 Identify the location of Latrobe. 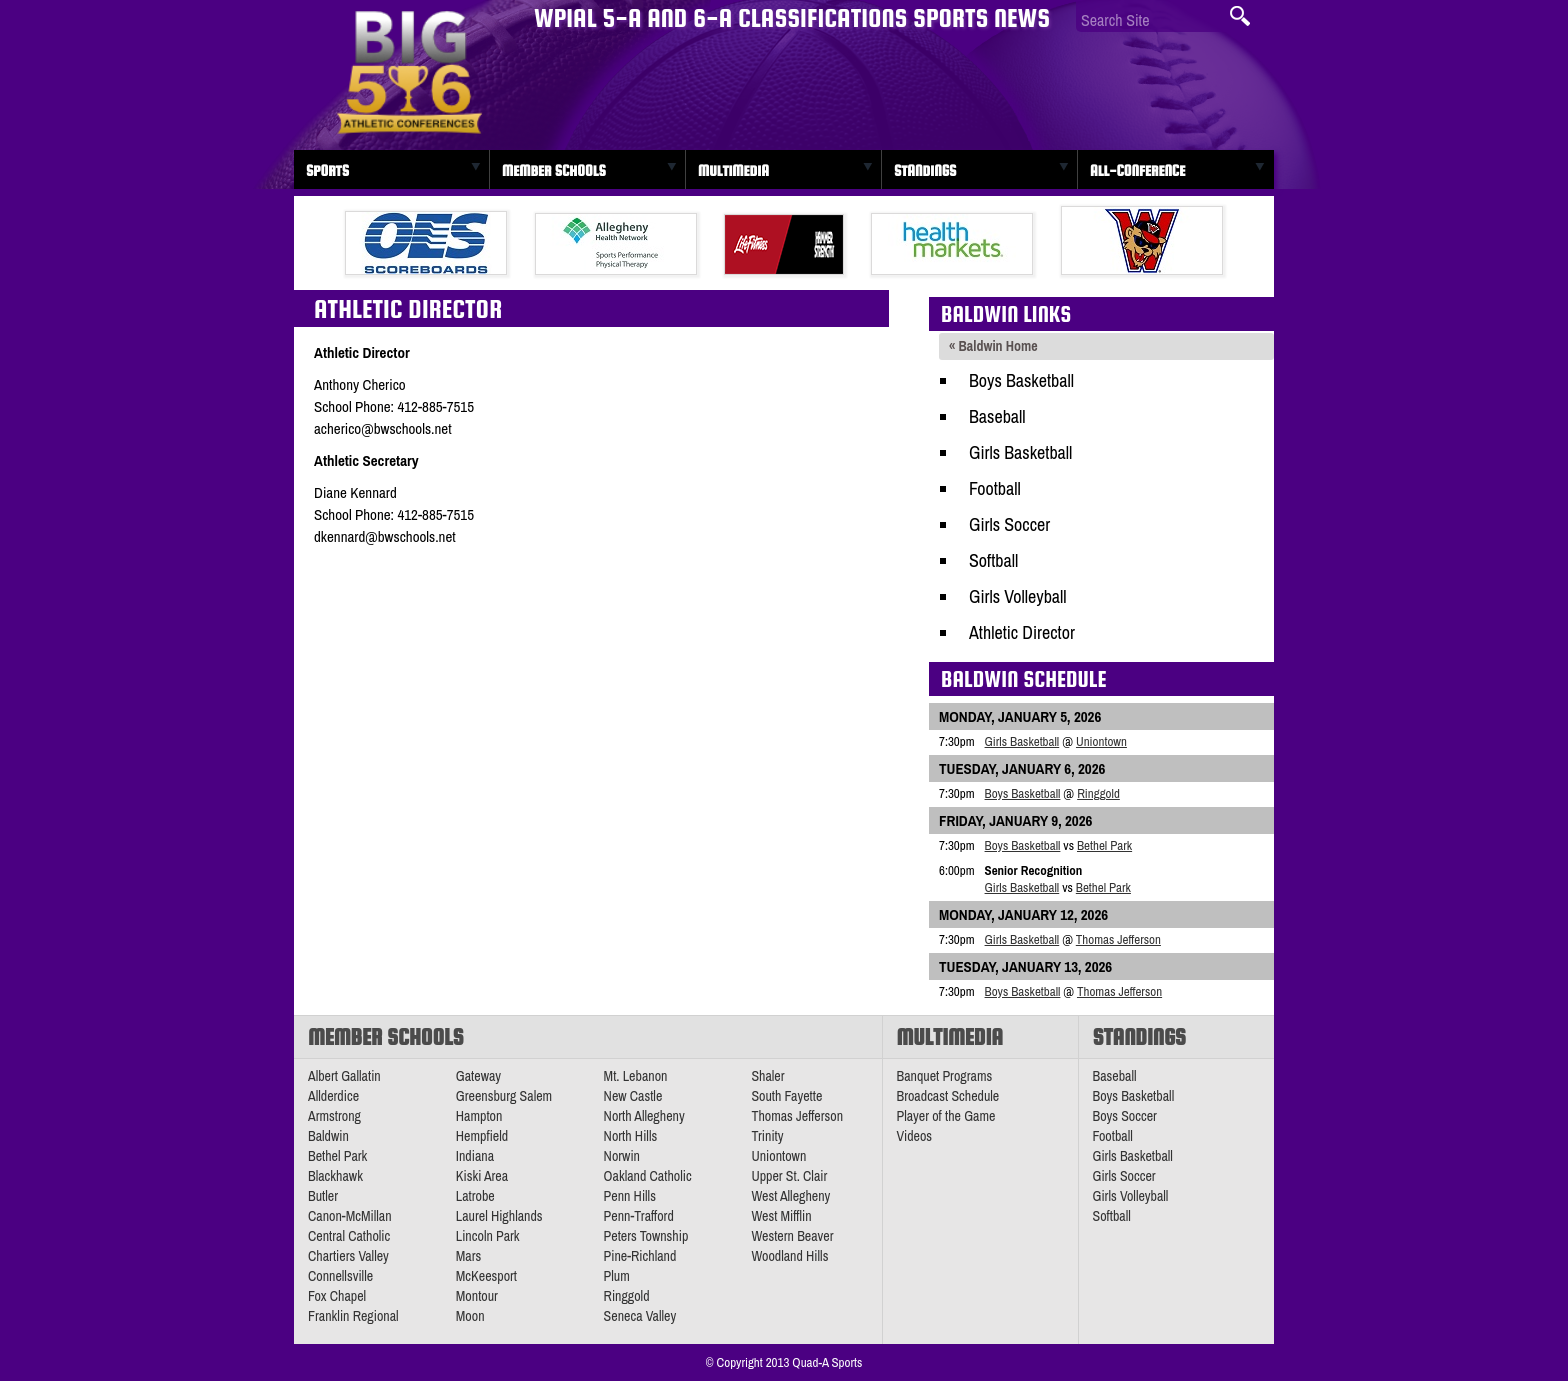
(475, 1196).